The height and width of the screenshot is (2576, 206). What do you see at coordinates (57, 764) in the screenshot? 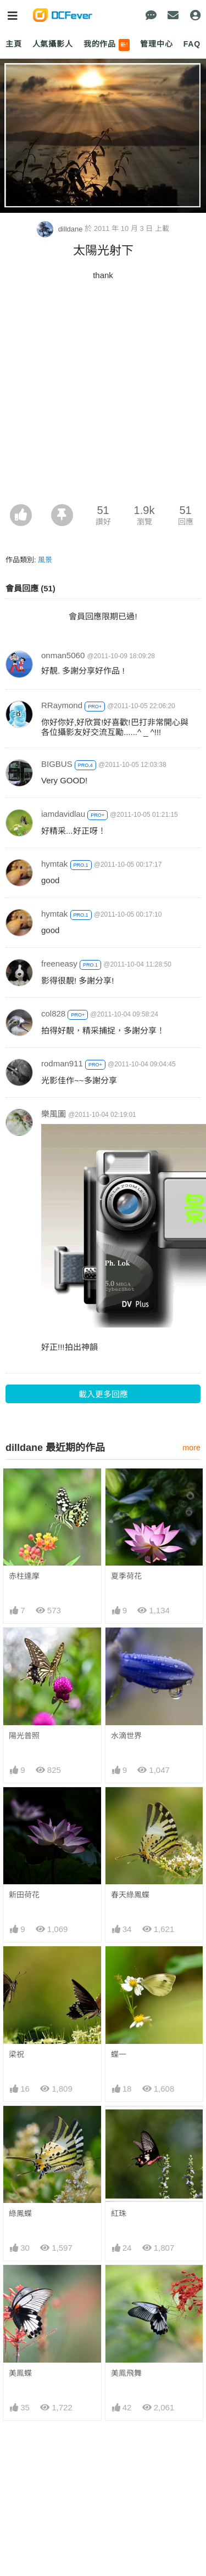
I see `BIGBUS` at bounding box center [57, 764].